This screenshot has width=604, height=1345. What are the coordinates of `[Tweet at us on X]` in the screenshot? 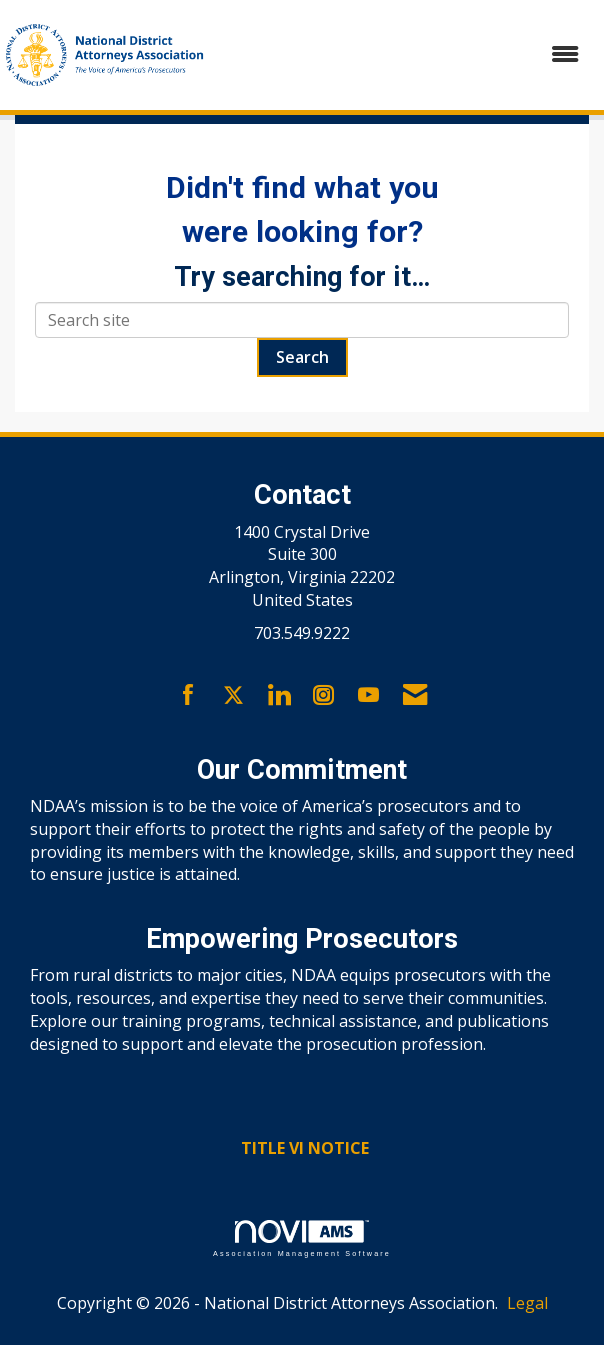 It's located at (233, 696).